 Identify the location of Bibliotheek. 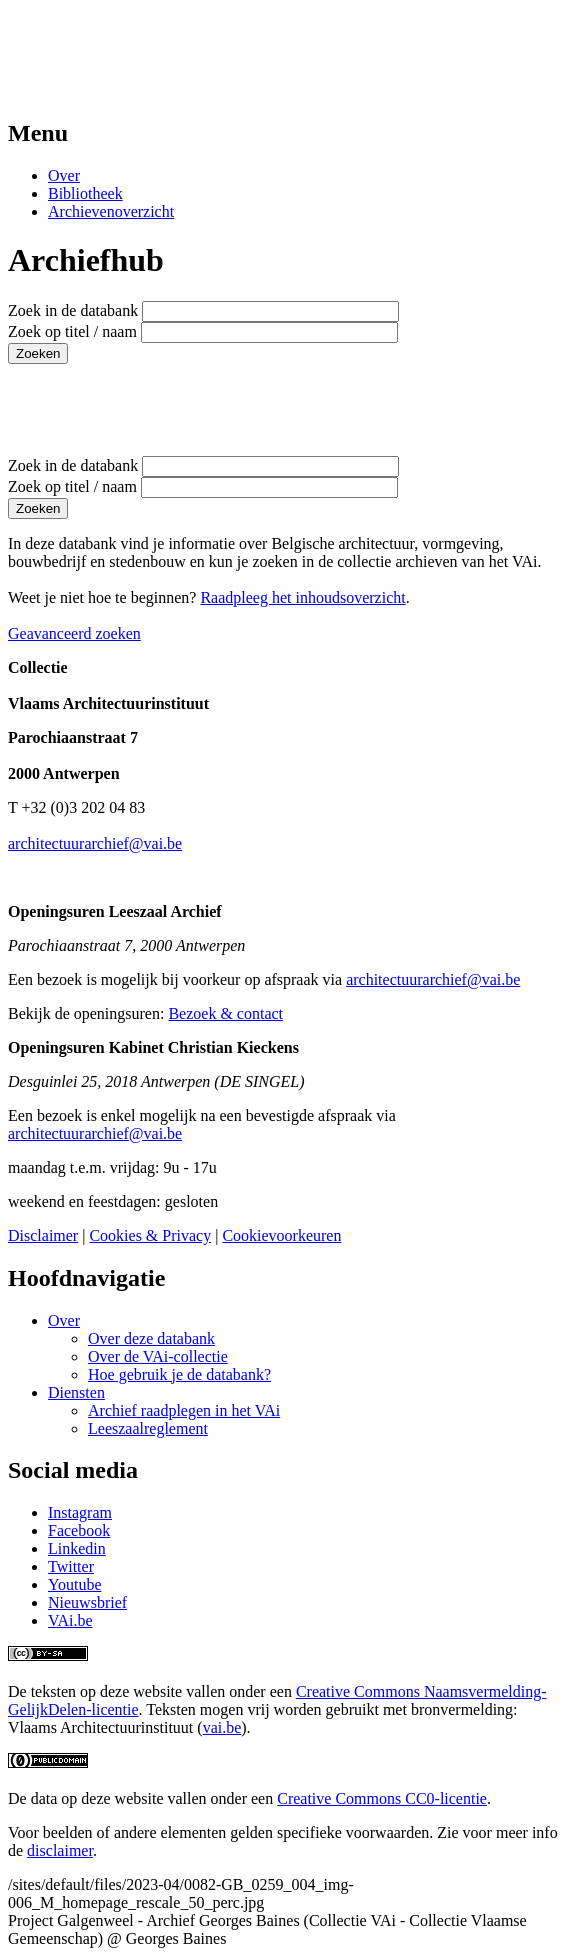
(85, 193).